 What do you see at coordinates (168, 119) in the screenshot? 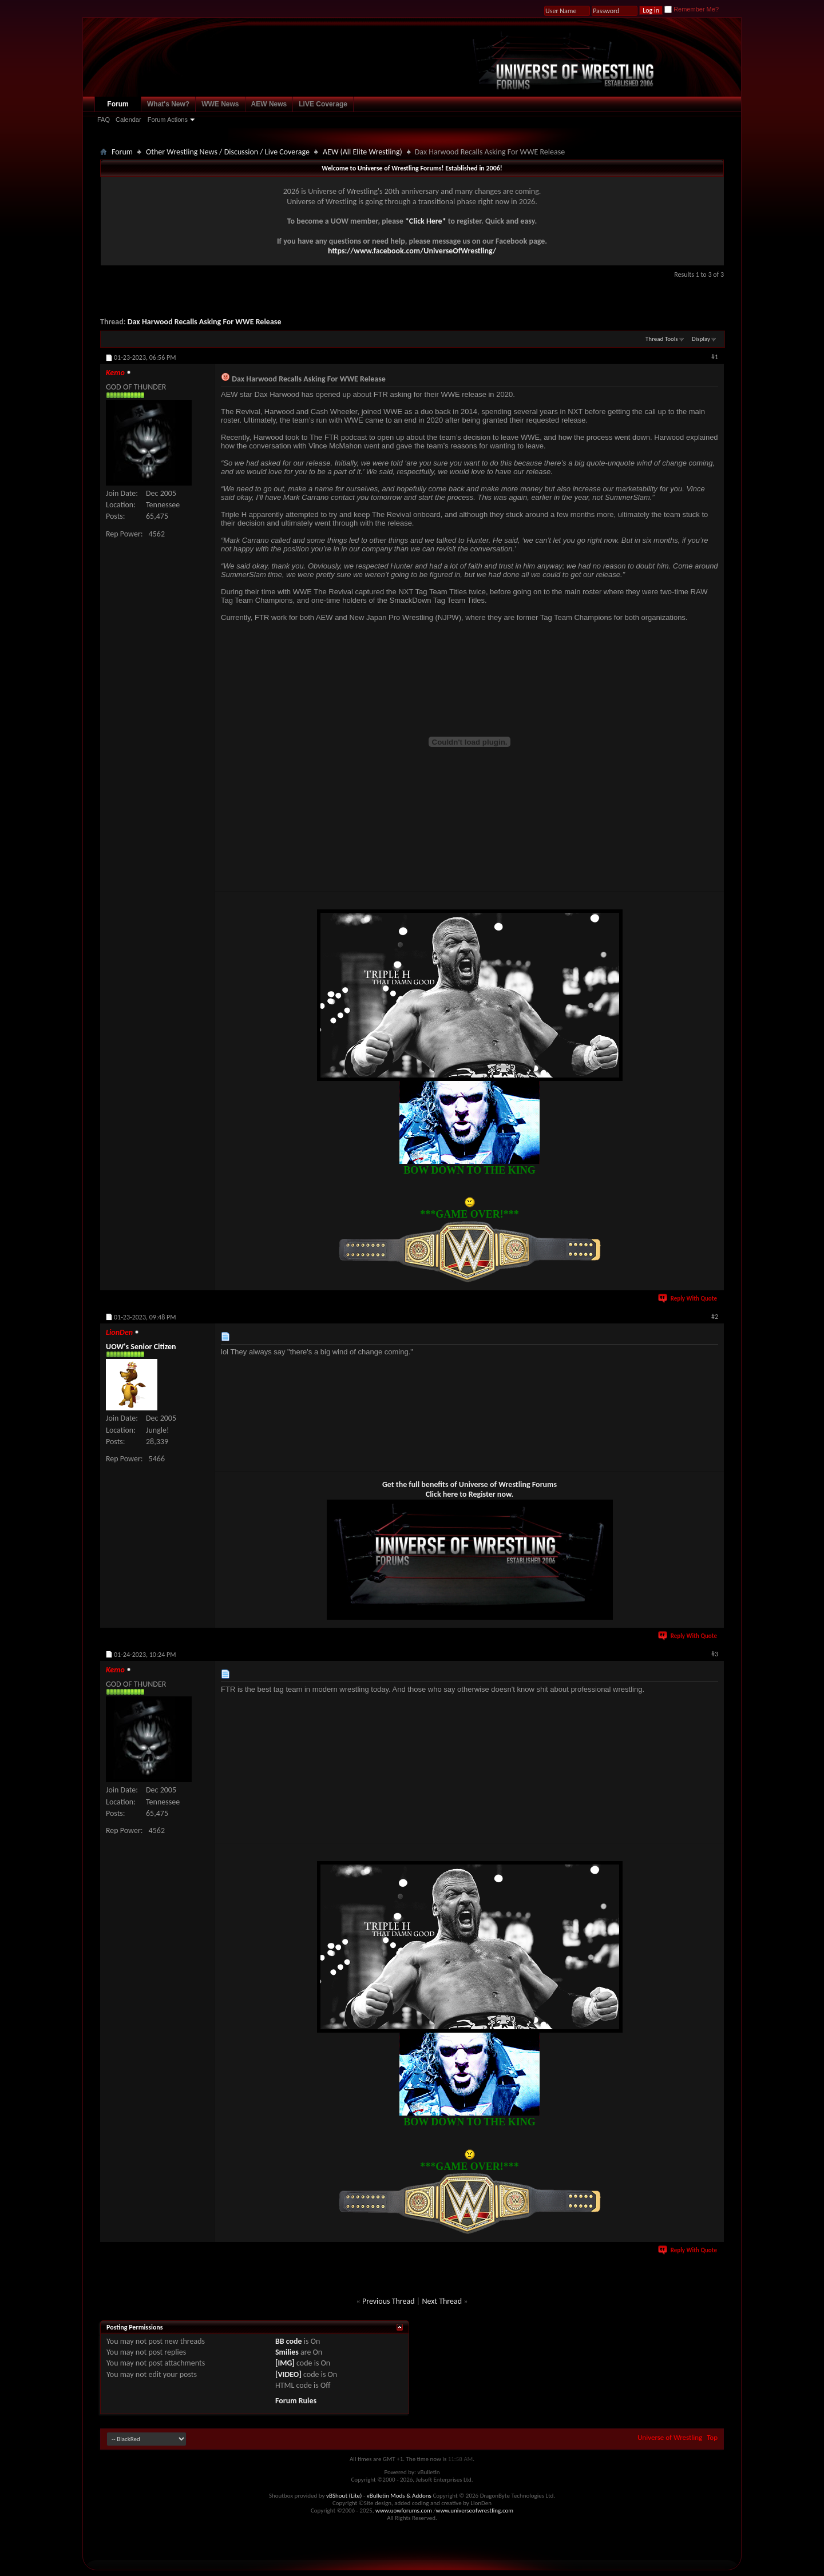
I see `Forum Actions` at bounding box center [168, 119].